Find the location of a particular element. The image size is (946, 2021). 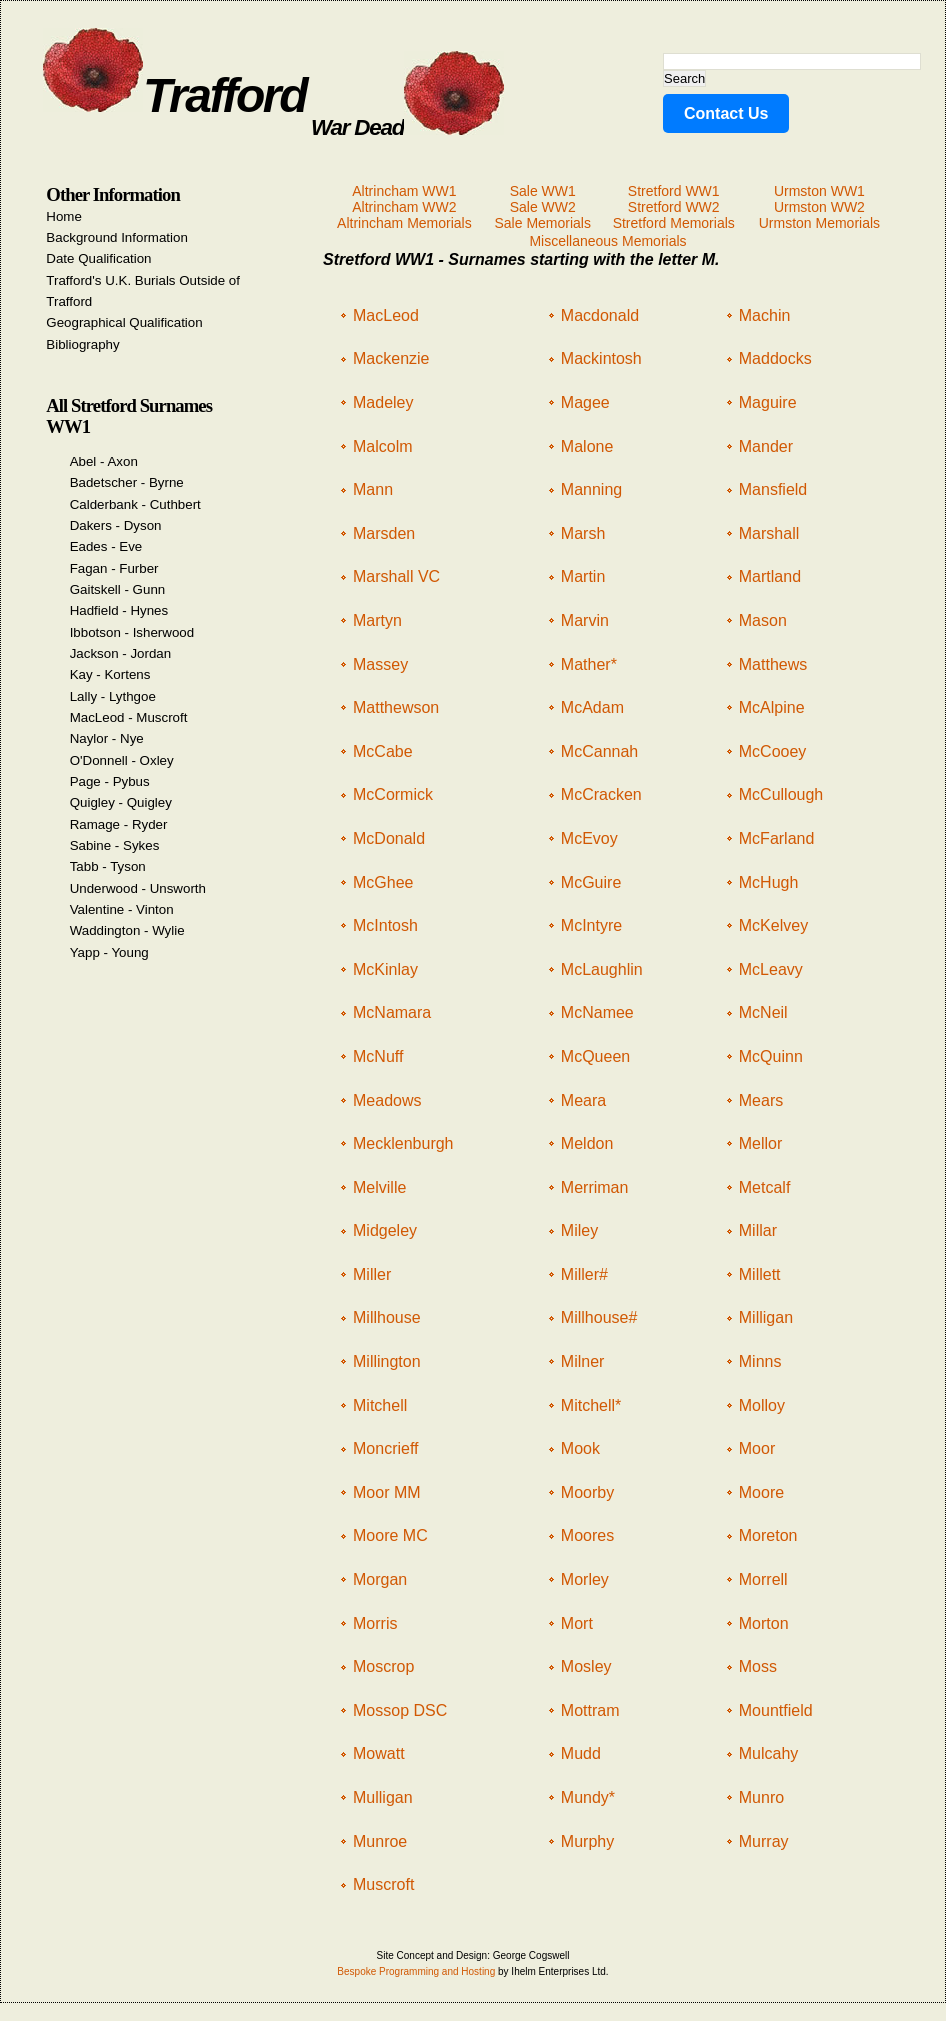

McAlpine is located at coordinates (772, 707).